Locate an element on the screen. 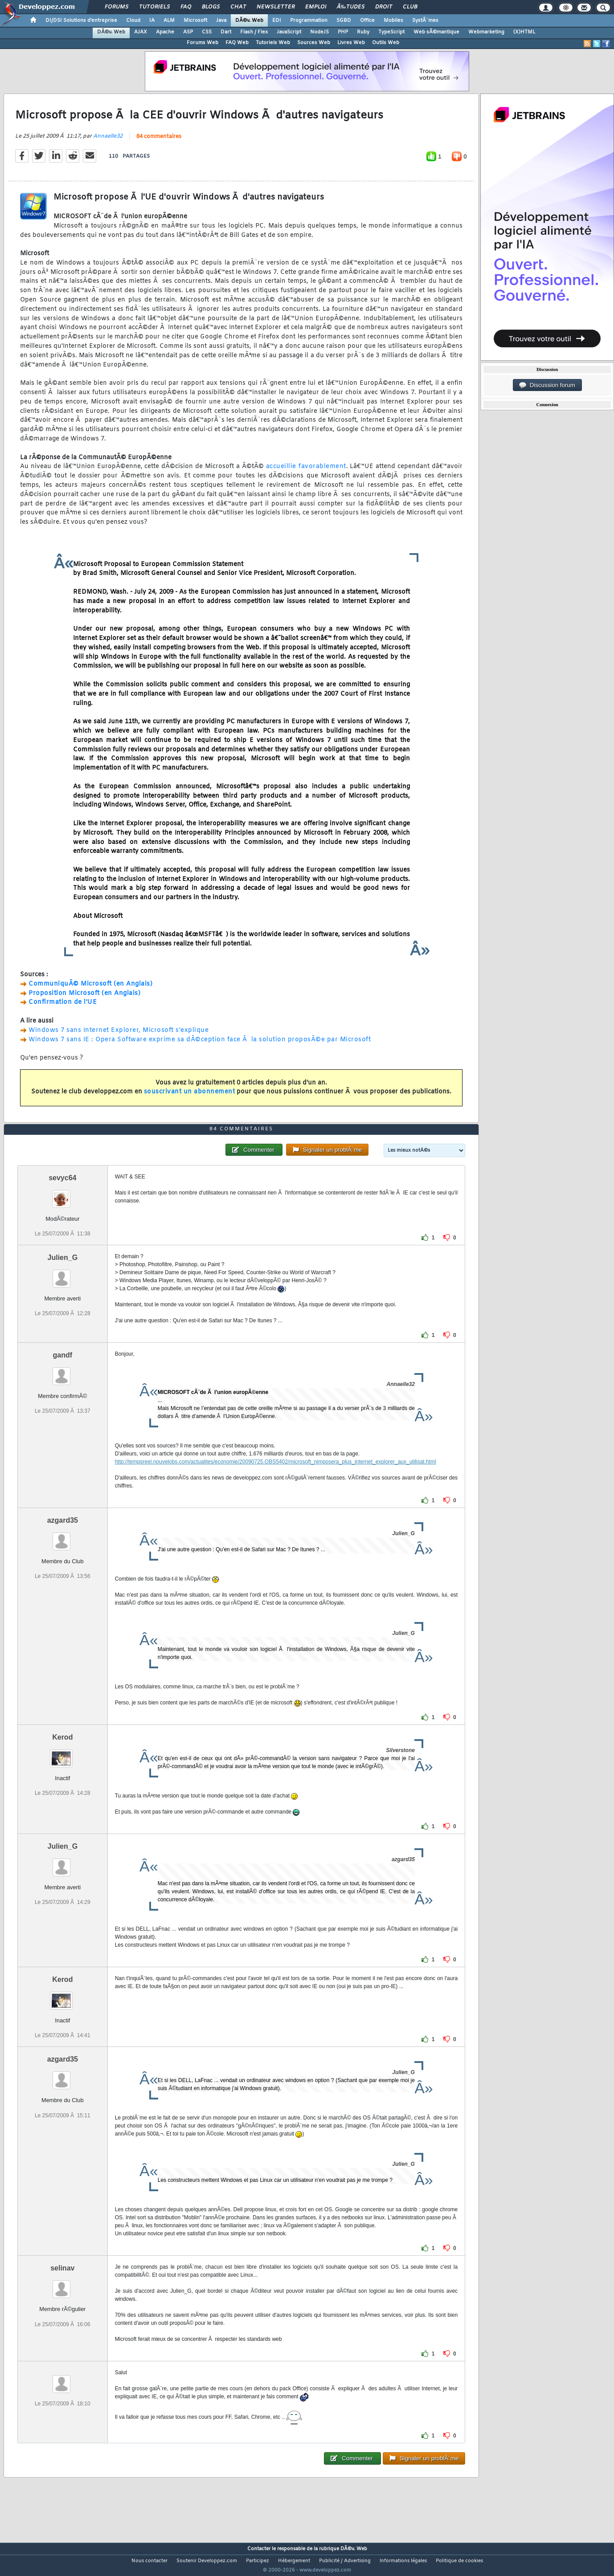  Programmation is located at coordinates (308, 20).